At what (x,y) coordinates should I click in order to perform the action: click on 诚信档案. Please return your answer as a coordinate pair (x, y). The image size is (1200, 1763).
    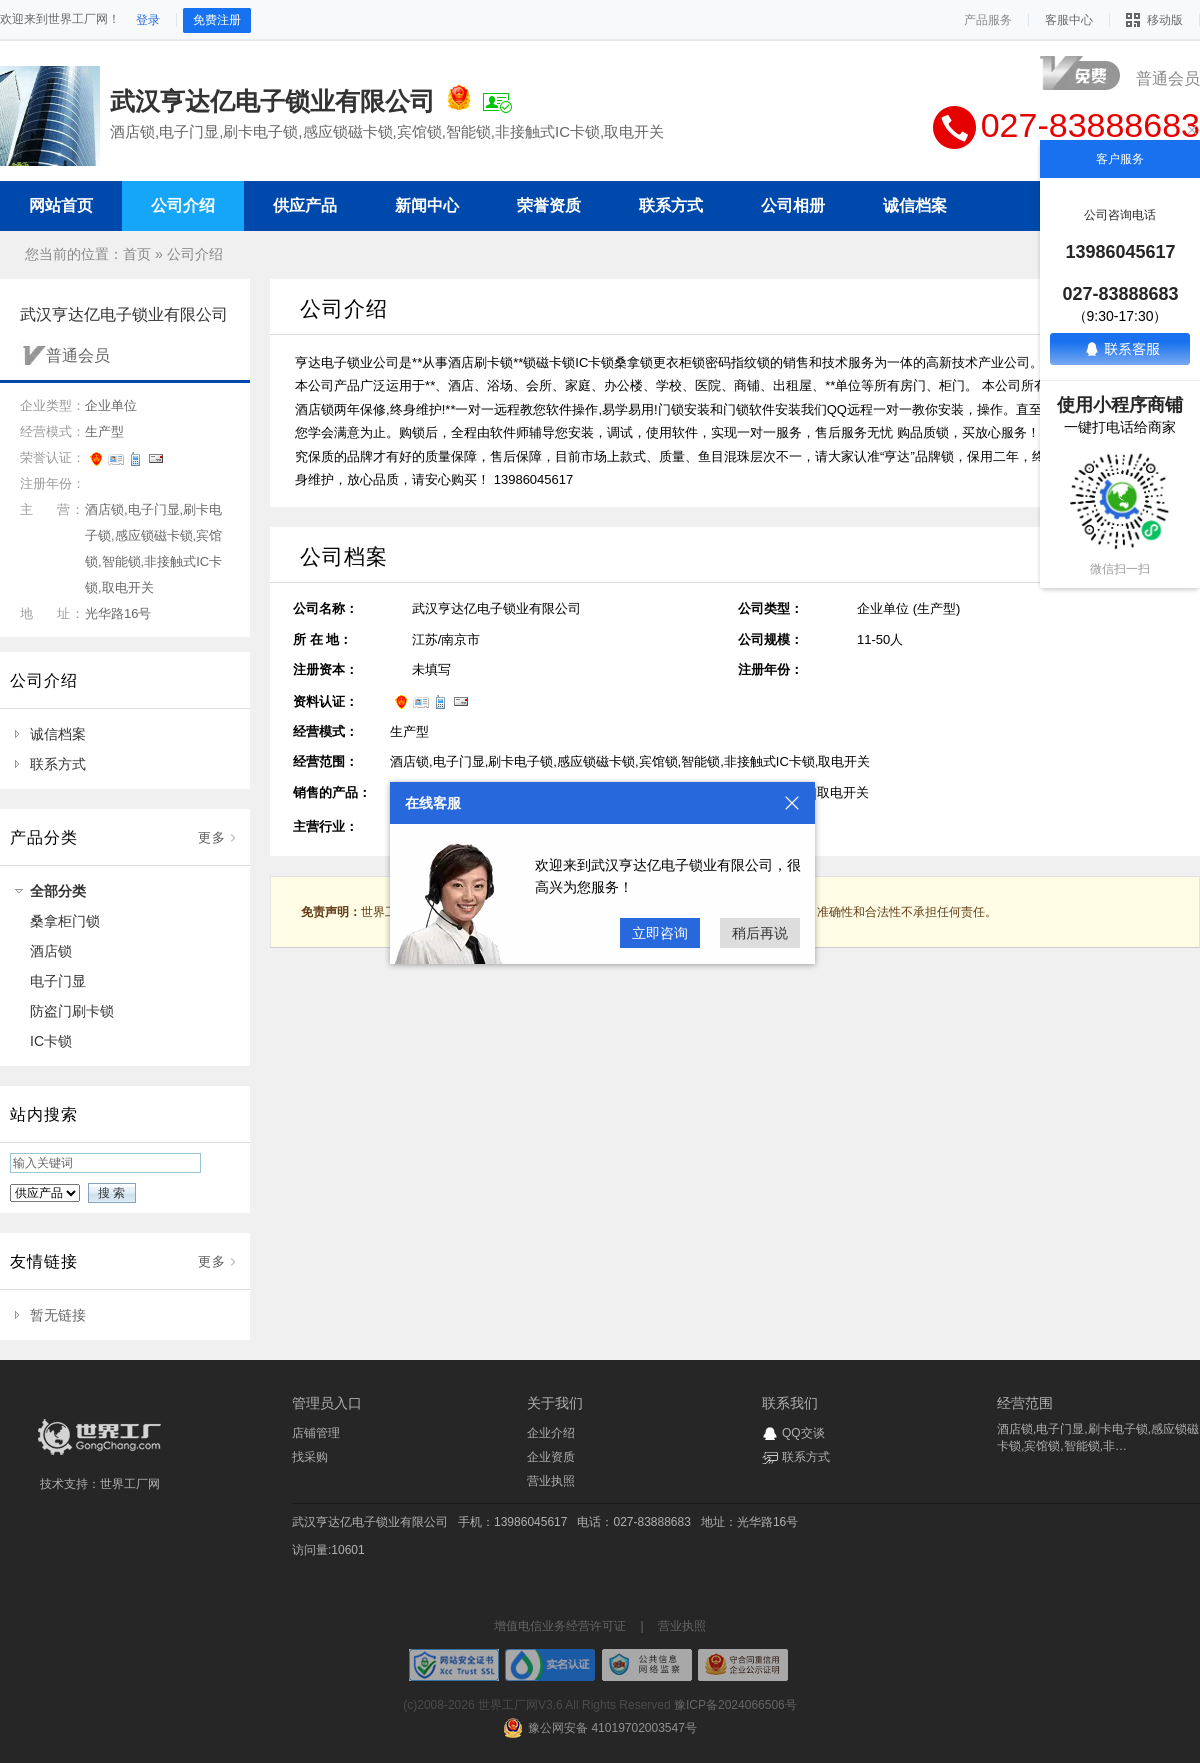
    Looking at the image, I should click on (58, 734).